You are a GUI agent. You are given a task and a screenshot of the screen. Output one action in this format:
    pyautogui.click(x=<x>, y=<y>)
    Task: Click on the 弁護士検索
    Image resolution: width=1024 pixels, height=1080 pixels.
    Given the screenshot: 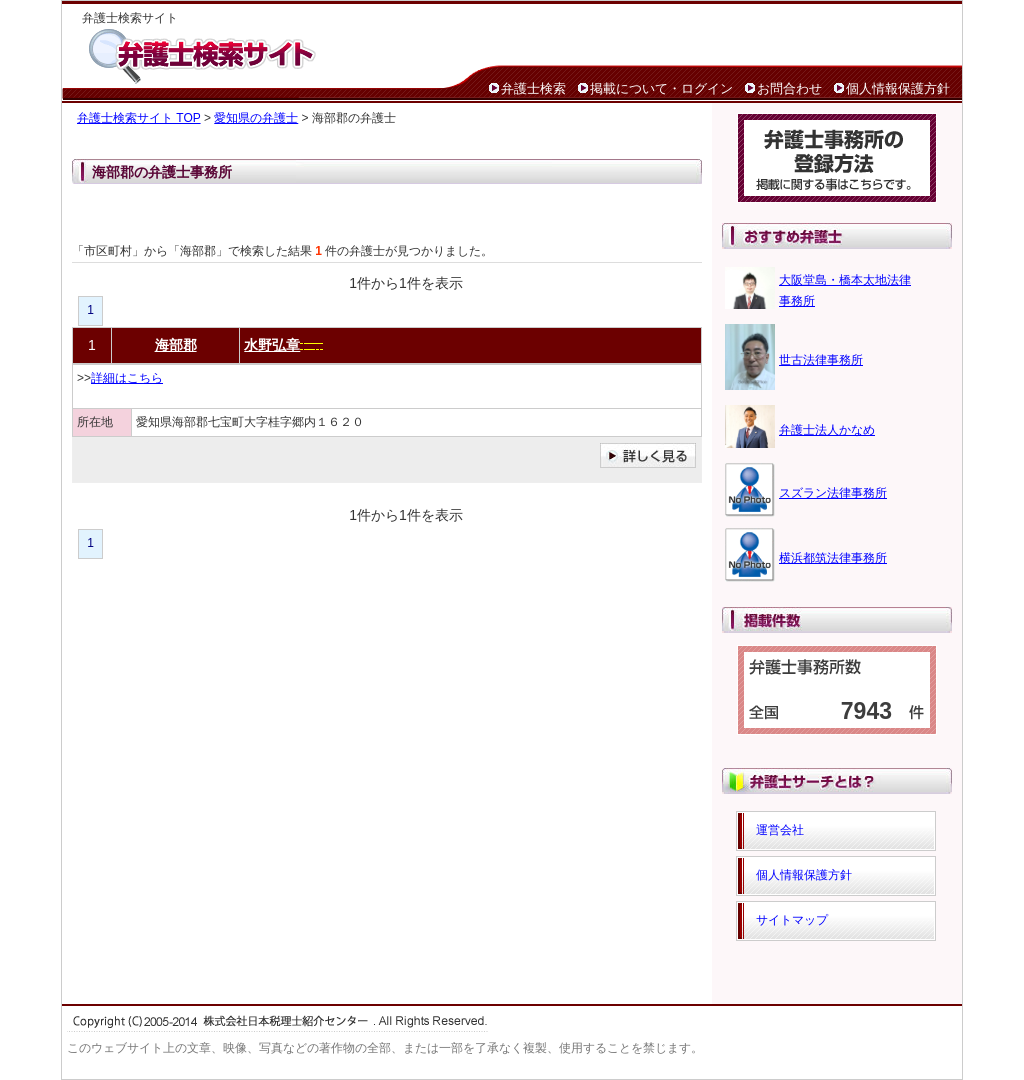 What is the action you would take?
    pyautogui.click(x=533, y=88)
    